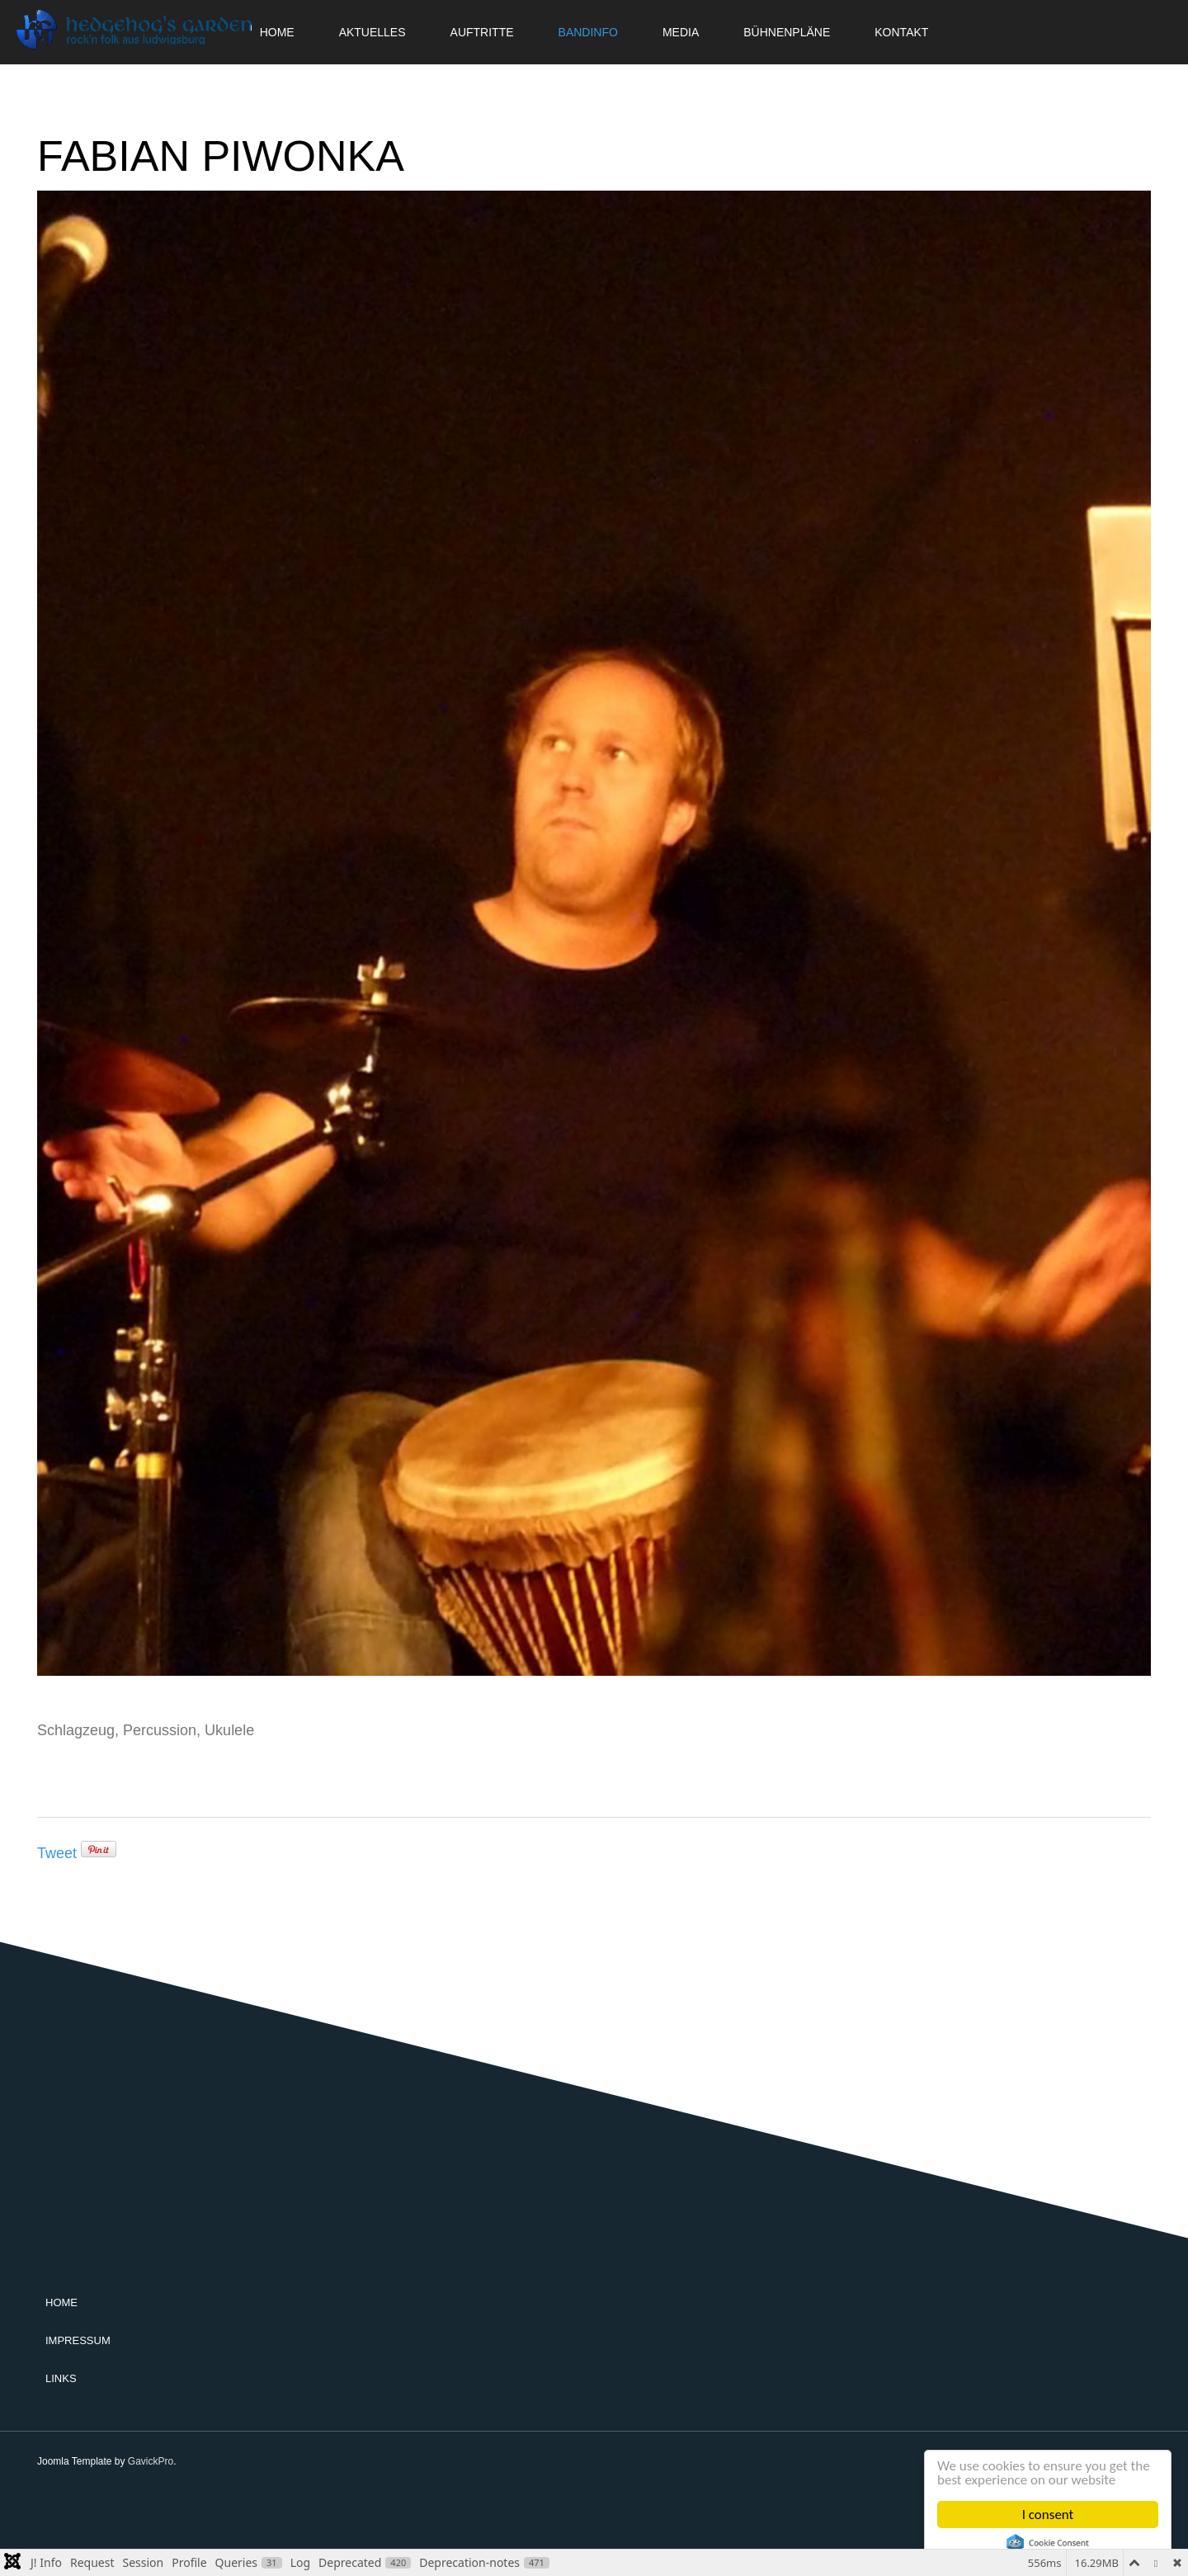  Describe the element at coordinates (78, 2340) in the screenshot. I see `Impressum` at that location.